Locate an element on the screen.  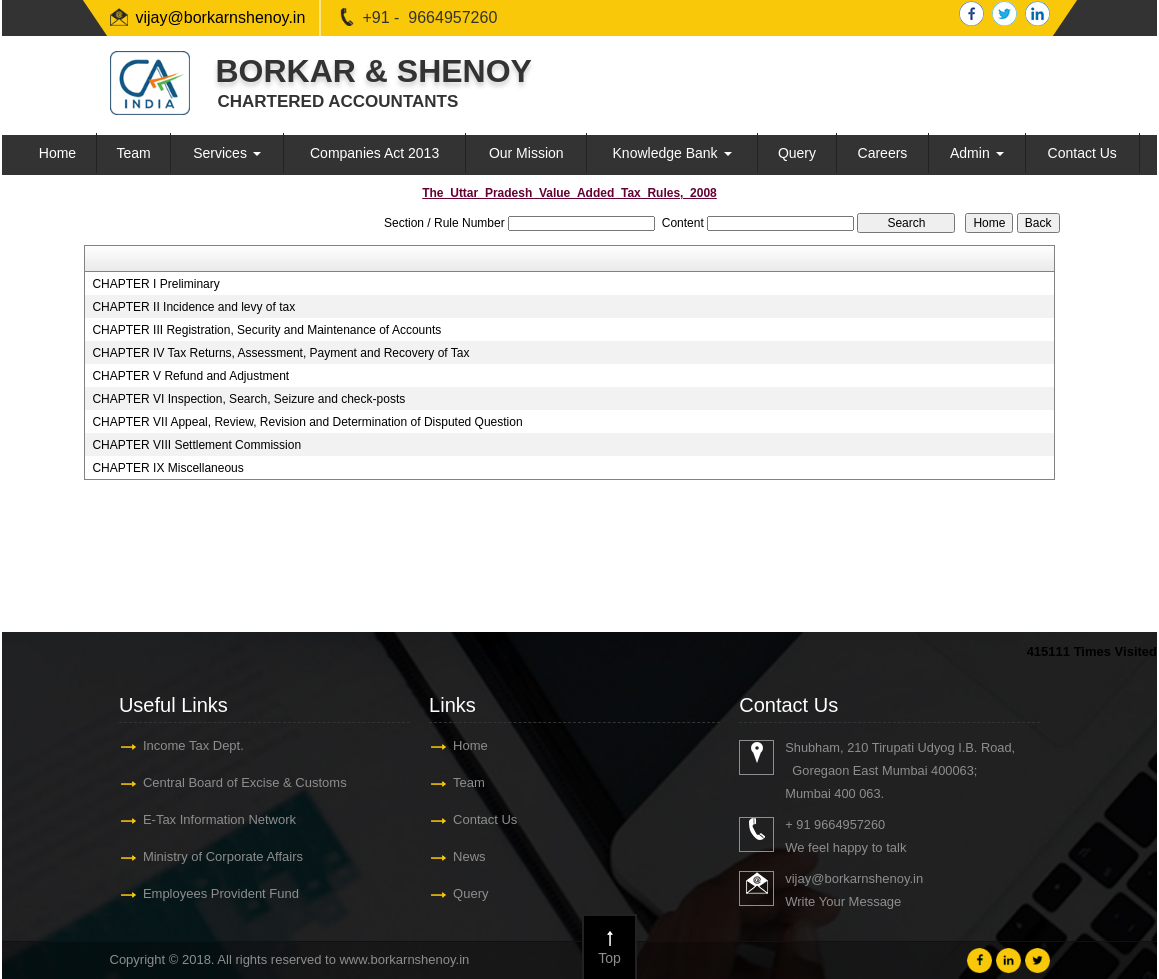
vijay@borkarnshenoy.in is located at coordinates (221, 17).